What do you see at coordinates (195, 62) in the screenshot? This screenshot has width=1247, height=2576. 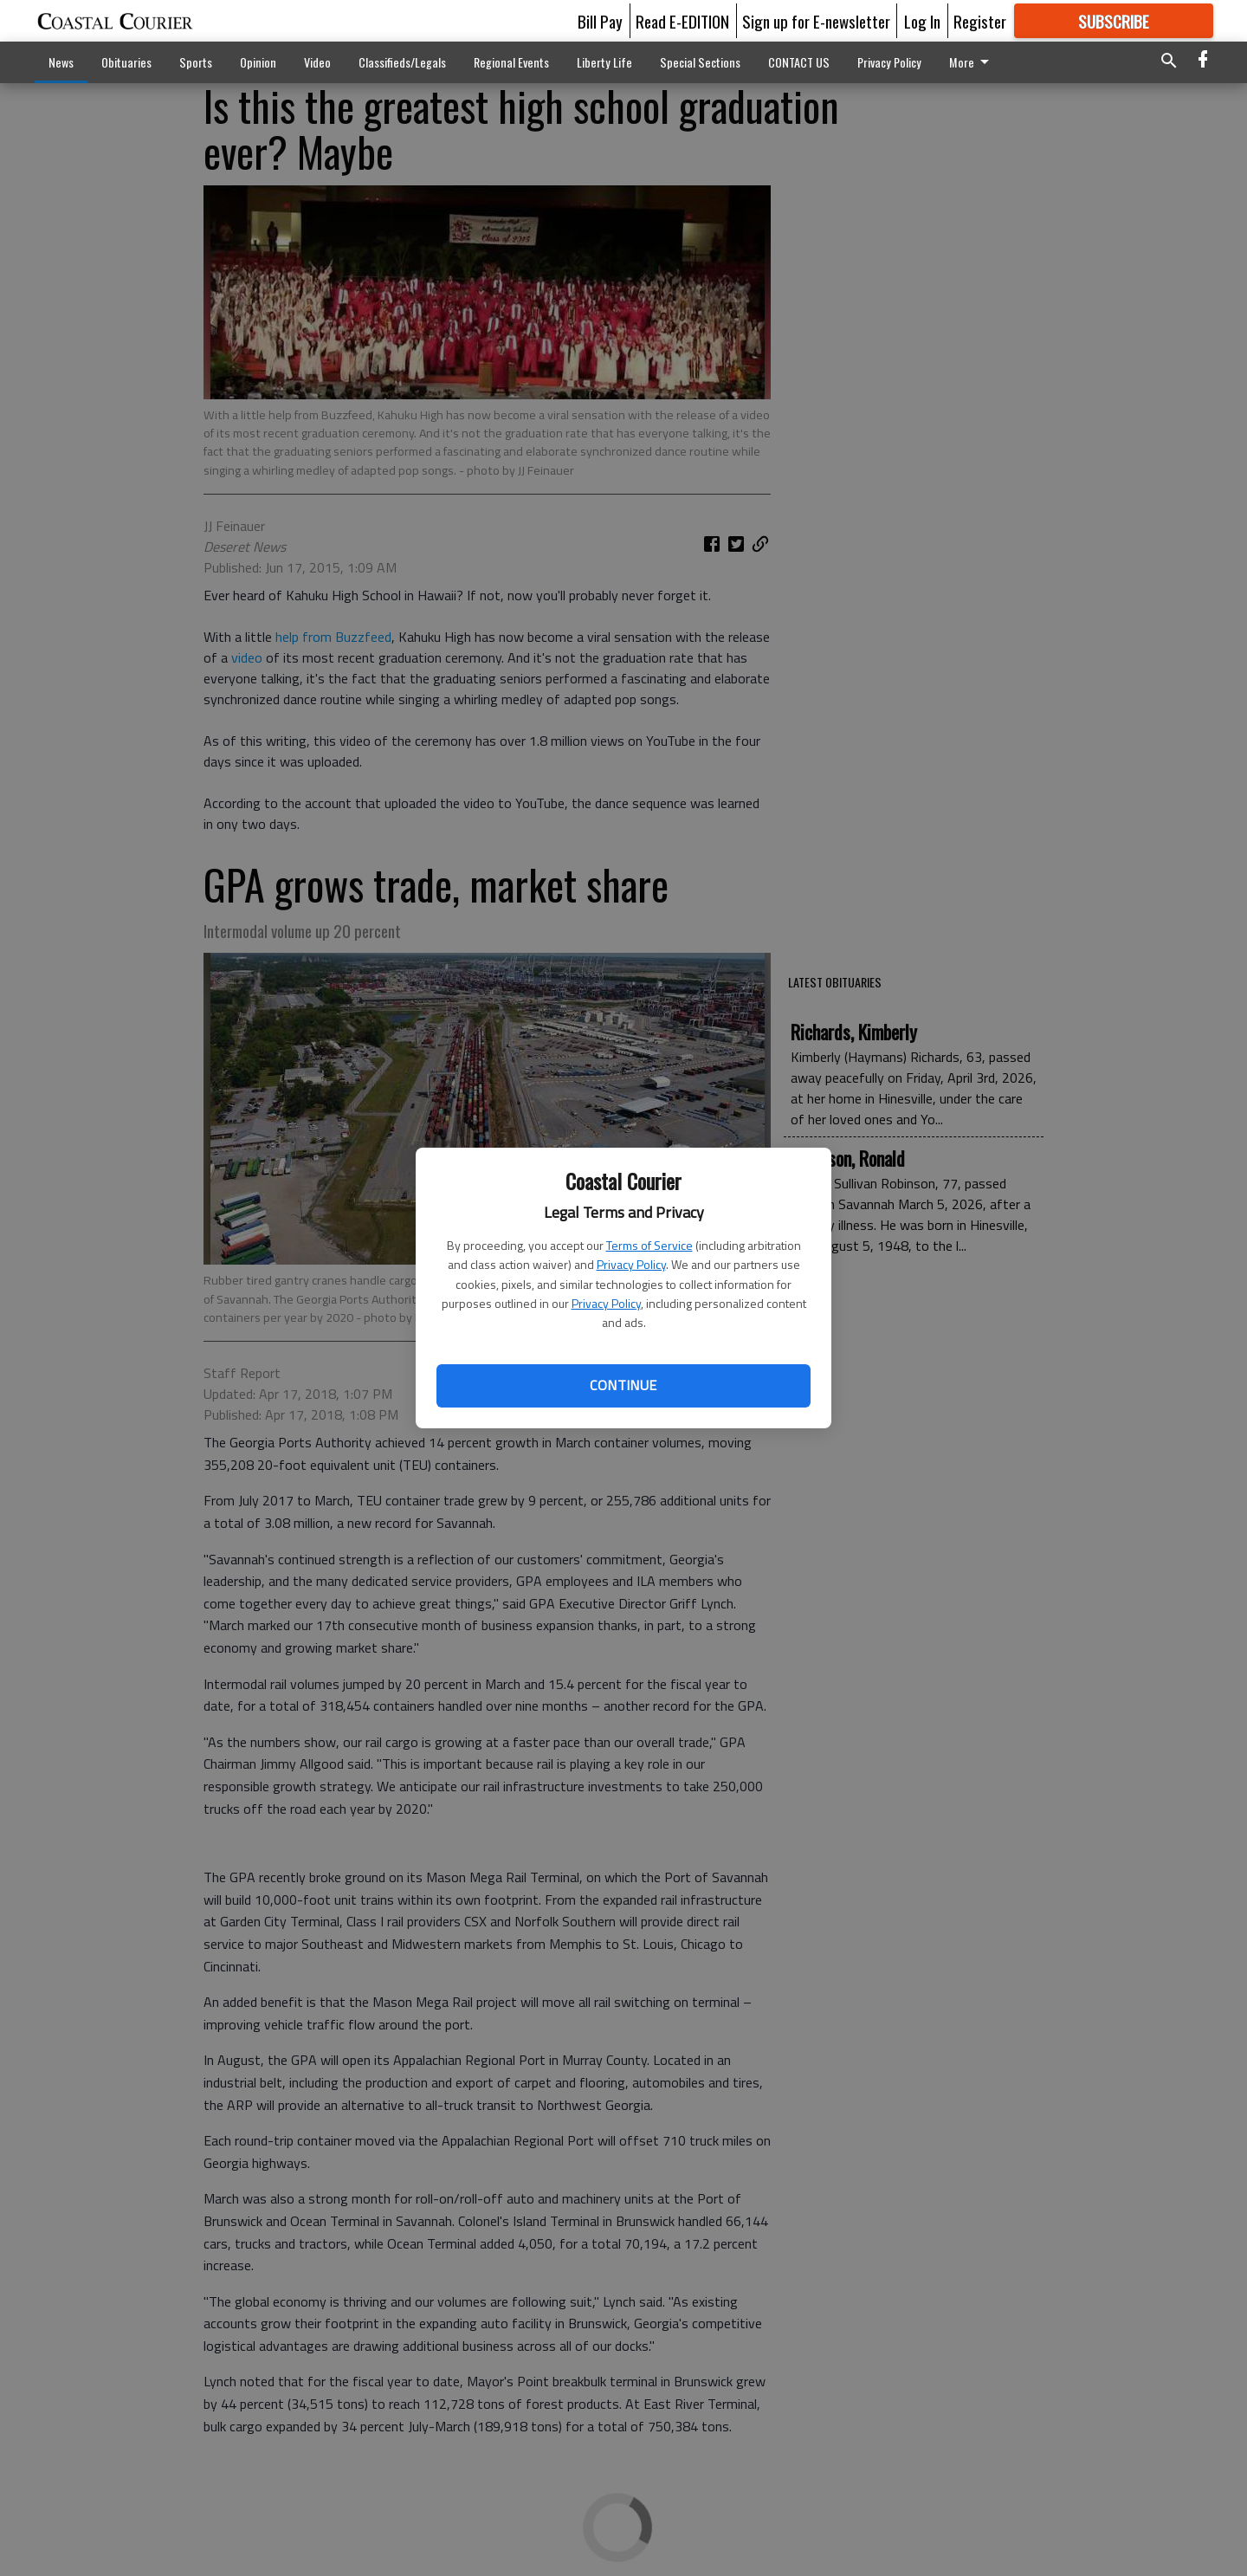 I see `Sports` at bounding box center [195, 62].